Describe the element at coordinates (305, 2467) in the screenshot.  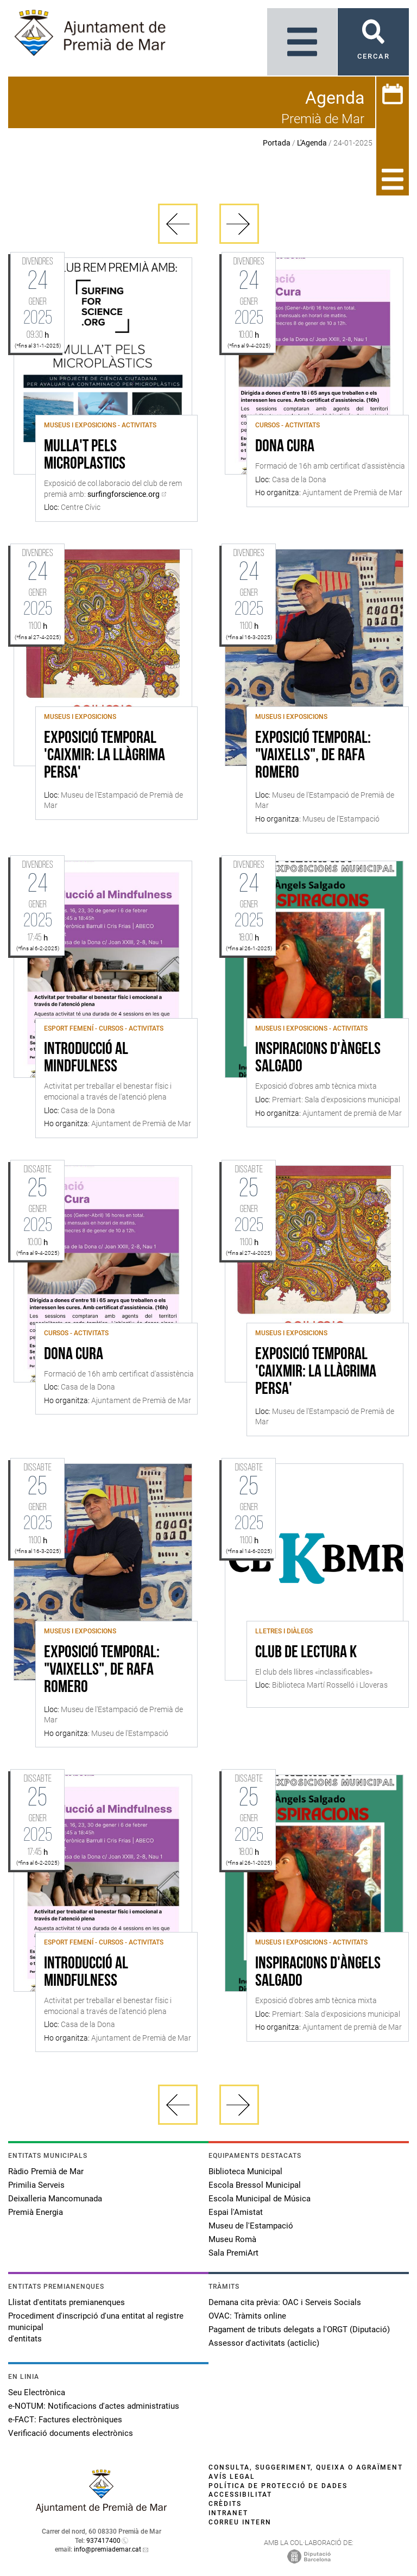
I see `Consulta, suggeriment, queixa o agraïment` at that location.